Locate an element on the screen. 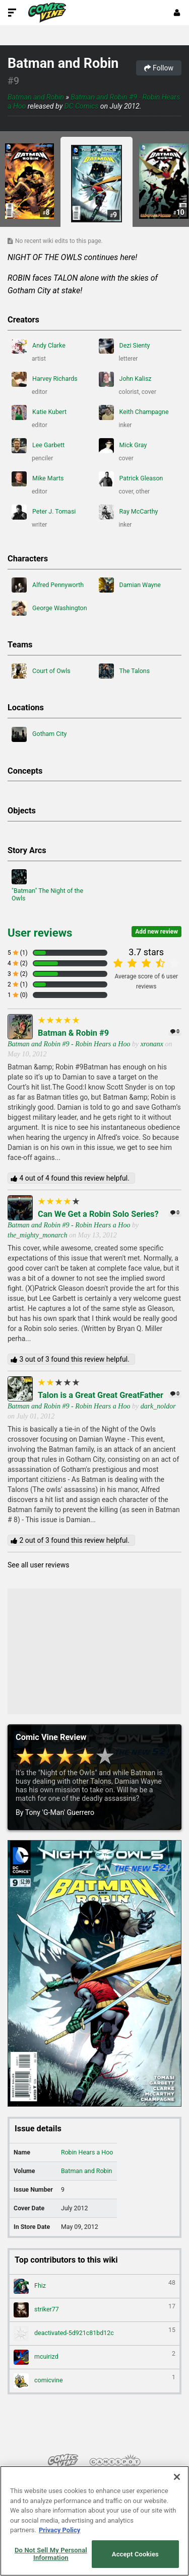  John Kalisz is located at coordinates (125, 379).